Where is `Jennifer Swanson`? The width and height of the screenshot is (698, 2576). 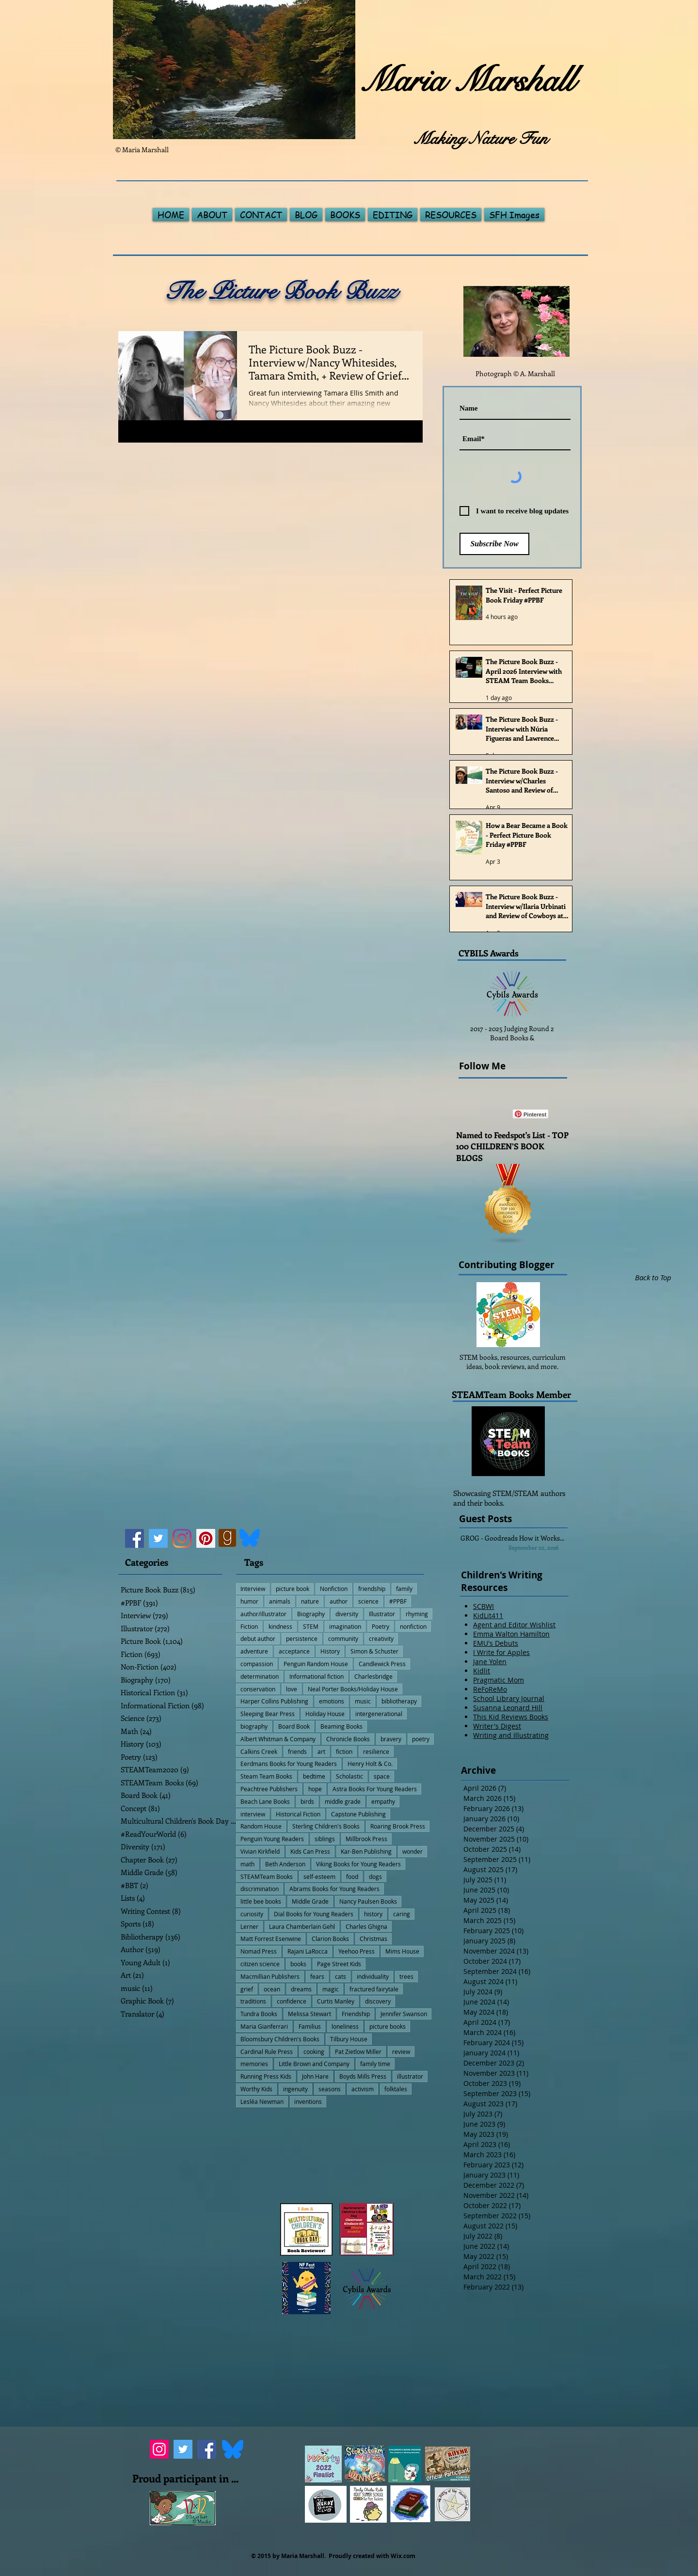 Jennifer Swanson is located at coordinates (404, 2014).